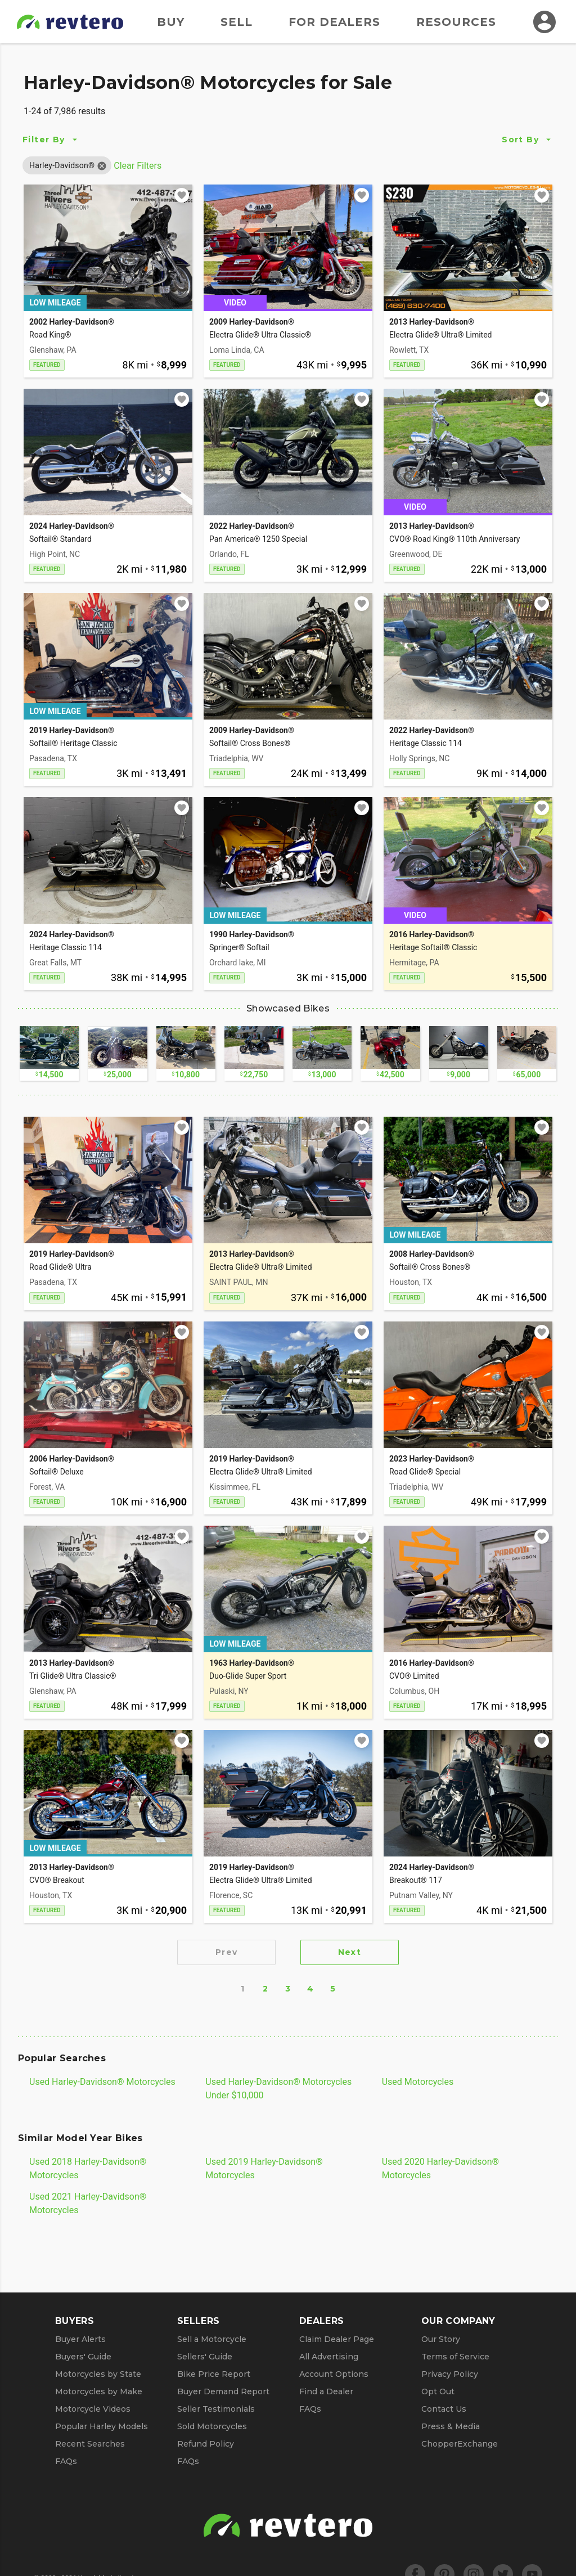 The width and height of the screenshot is (576, 2576). I want to click on Account Options, so click(333, 2374).